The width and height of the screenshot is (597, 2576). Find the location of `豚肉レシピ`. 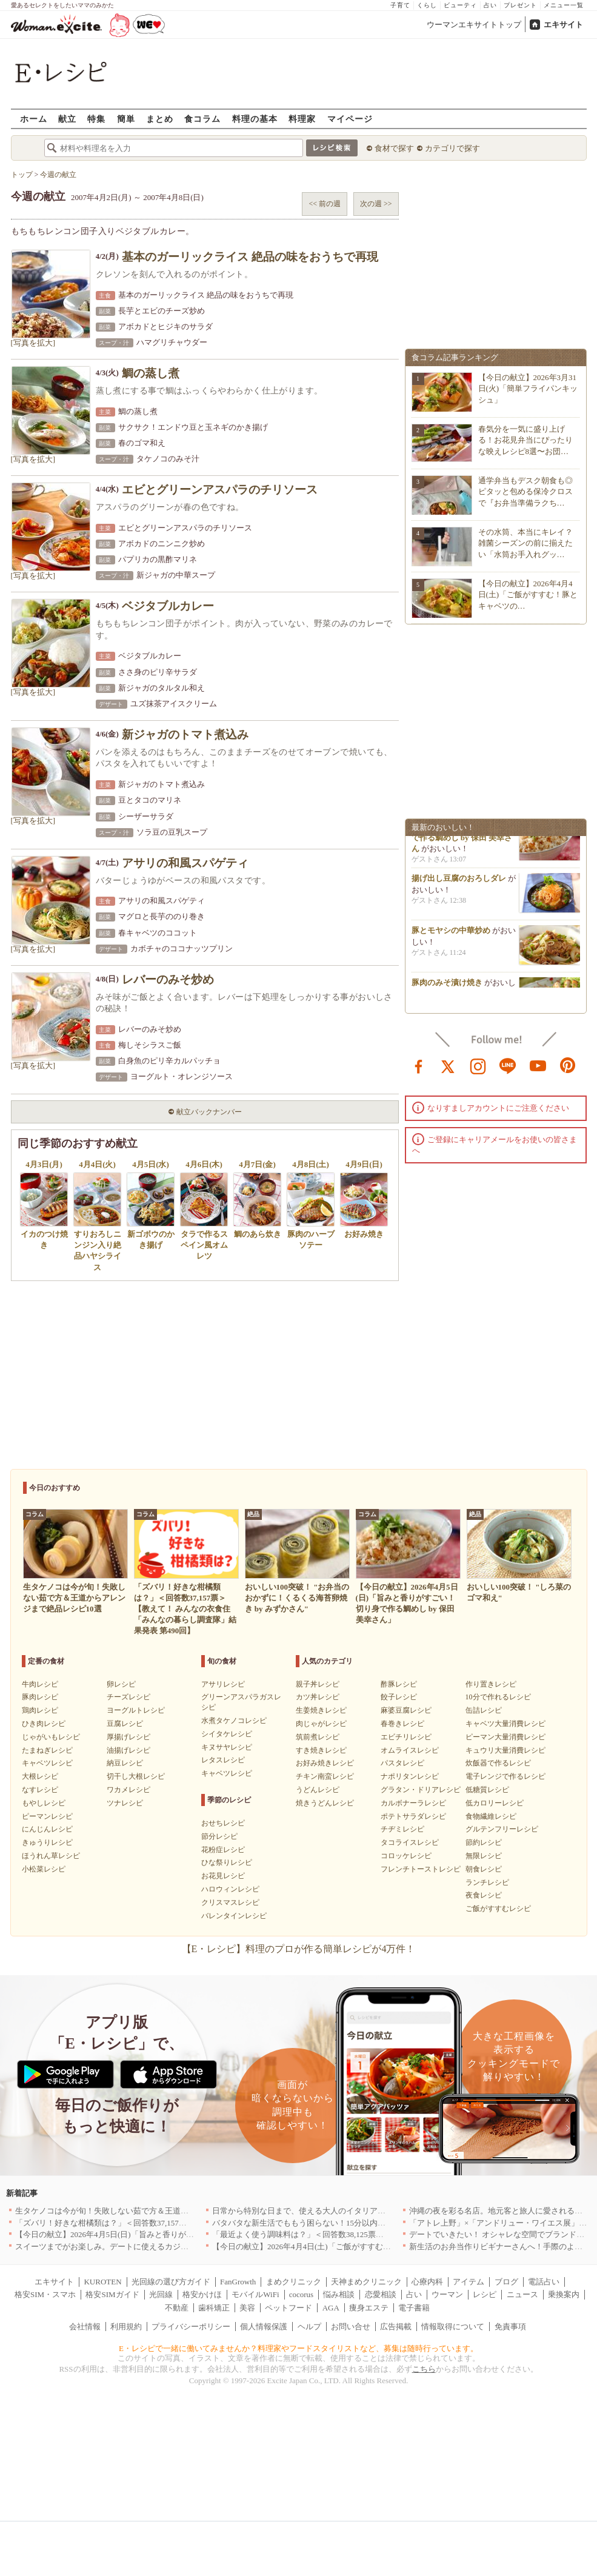

豚肉レシピ is located at coordinates (40, 1697).